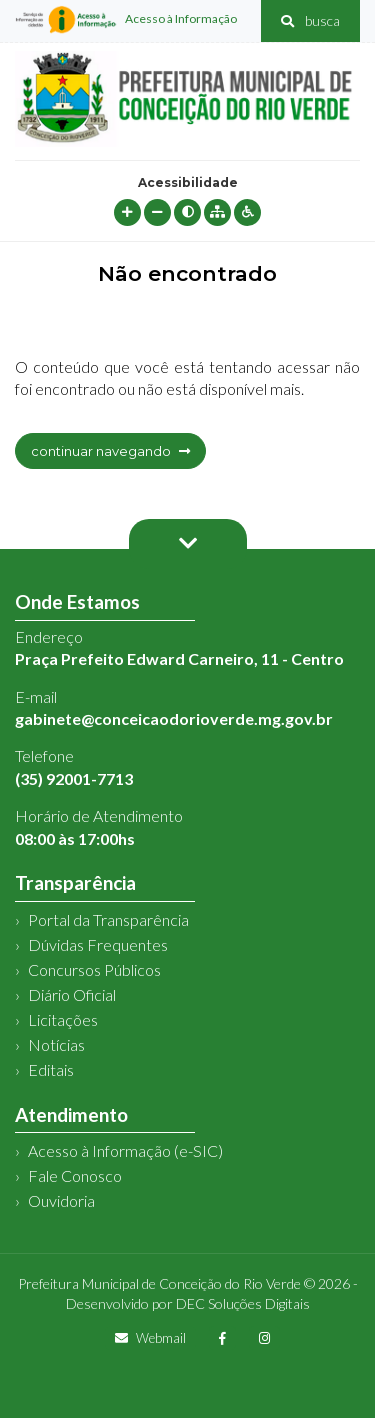 The width and height of the screenshot is (375, 1418). I want to click on Notícias, so click(56, 1044).